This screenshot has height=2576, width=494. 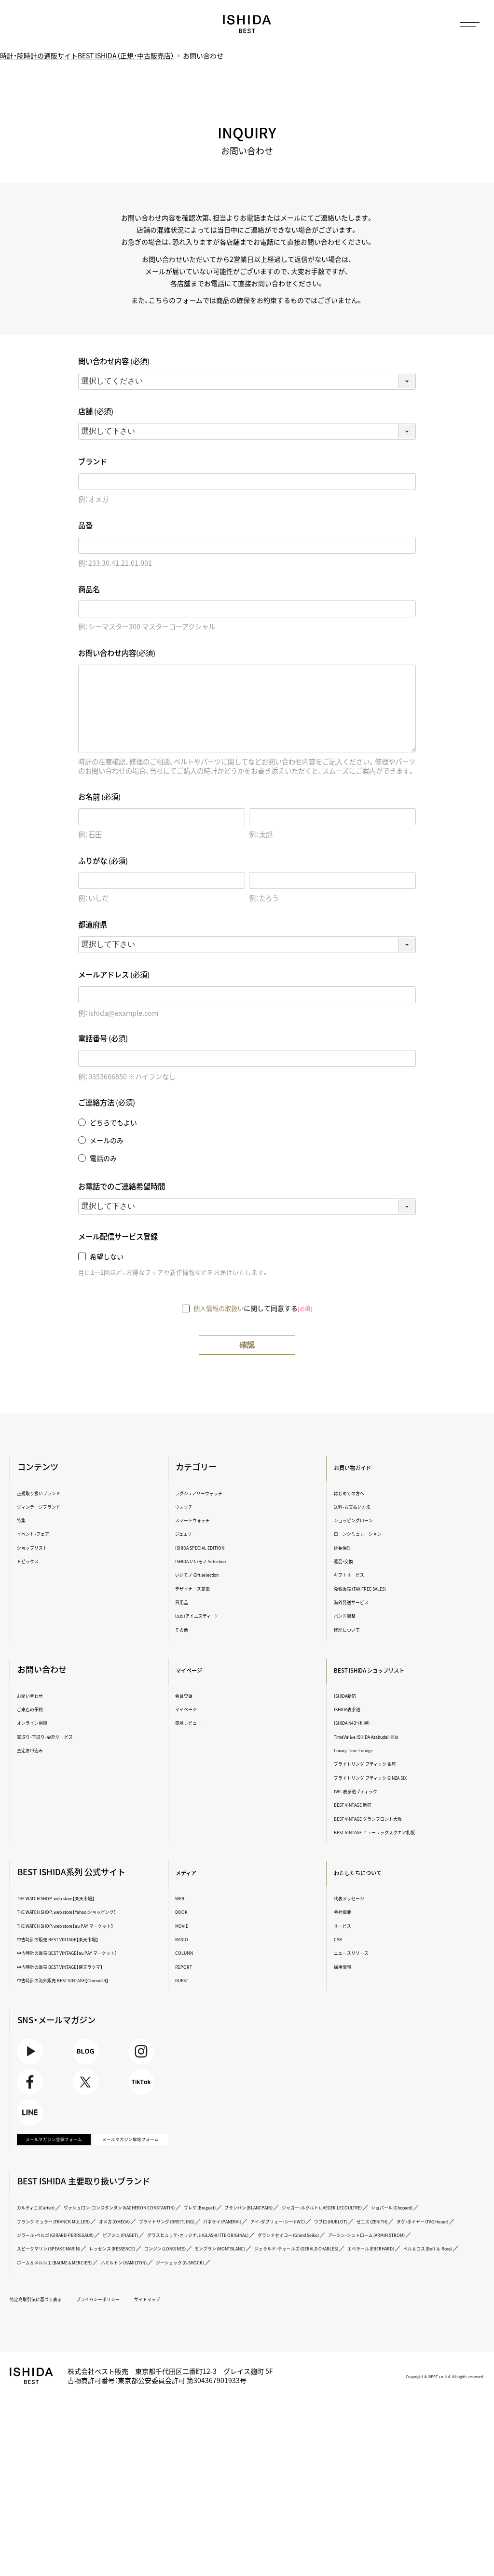 I want to click on ハミルトン（HAMILTON）, so click(x=179, y=2363).